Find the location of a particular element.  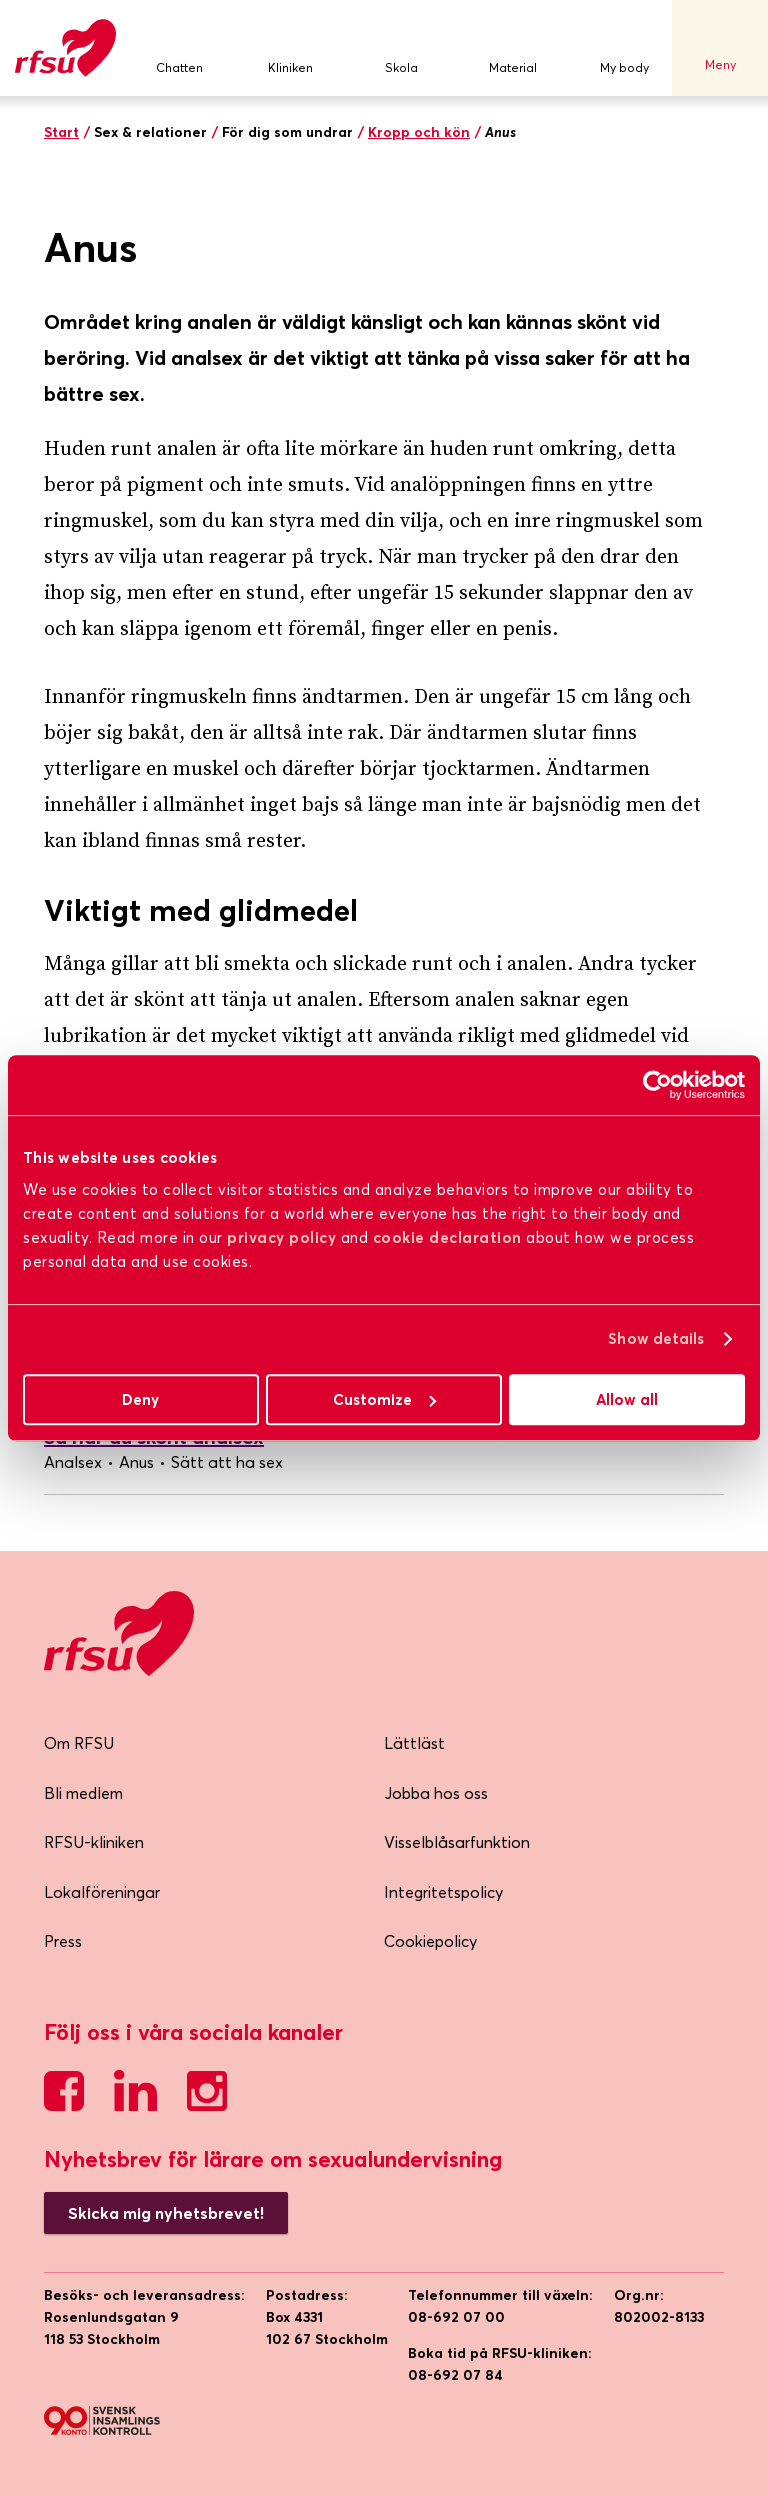

Lättläst is located at coordinates (414, 1743).